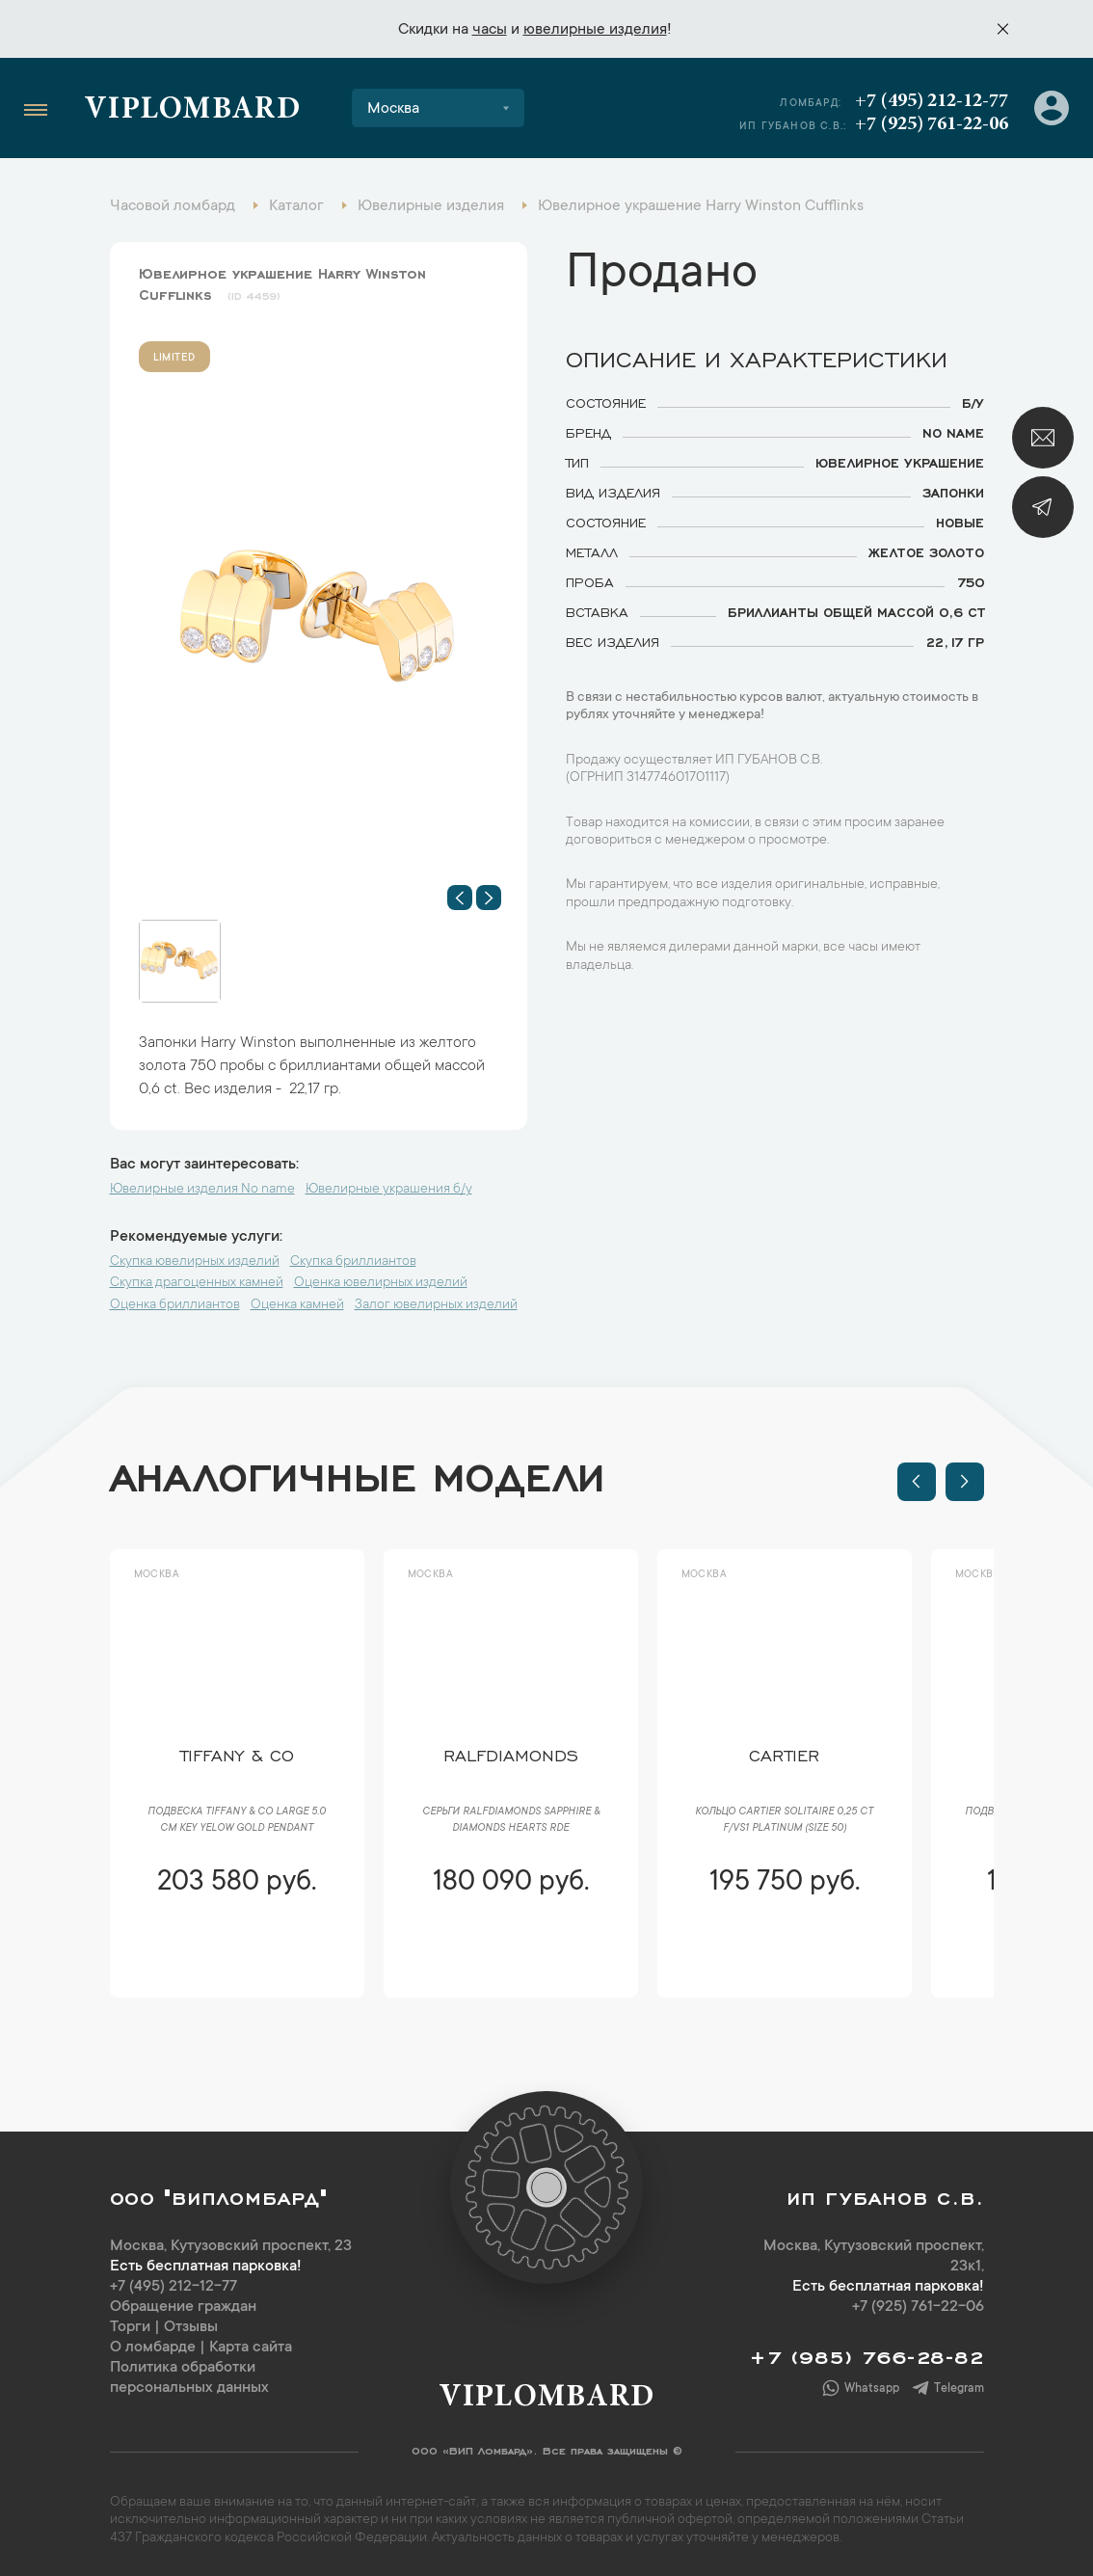 The image size is (1093, 2576). I want to click on Оценка камней, so click(297, 1305).